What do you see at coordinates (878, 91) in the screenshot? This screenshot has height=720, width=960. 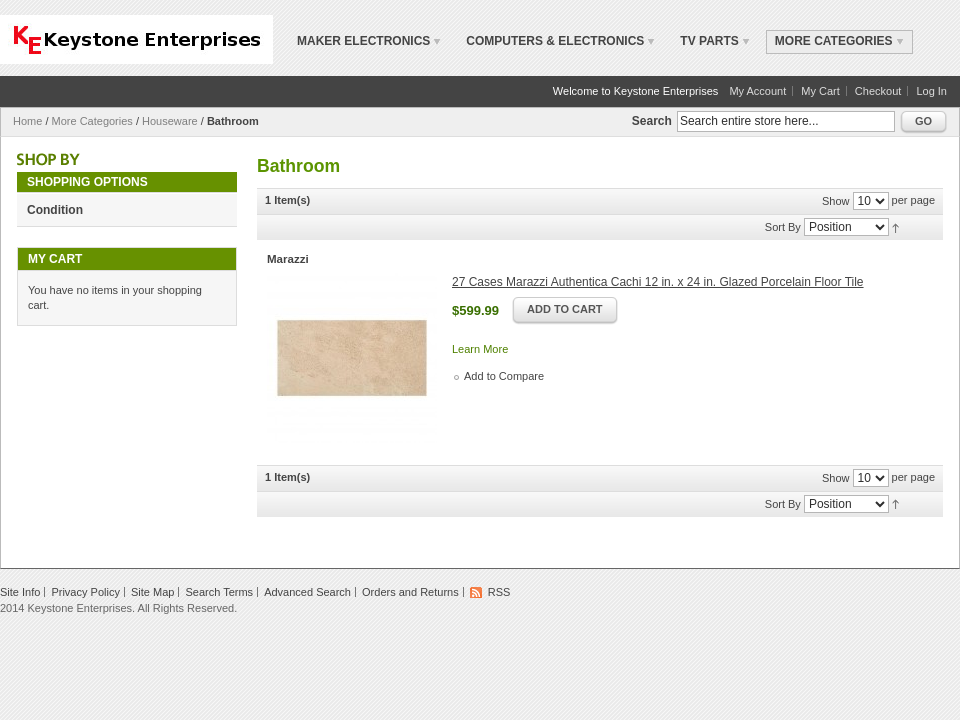 I see `Checkout` at bounding box center [878, 91].